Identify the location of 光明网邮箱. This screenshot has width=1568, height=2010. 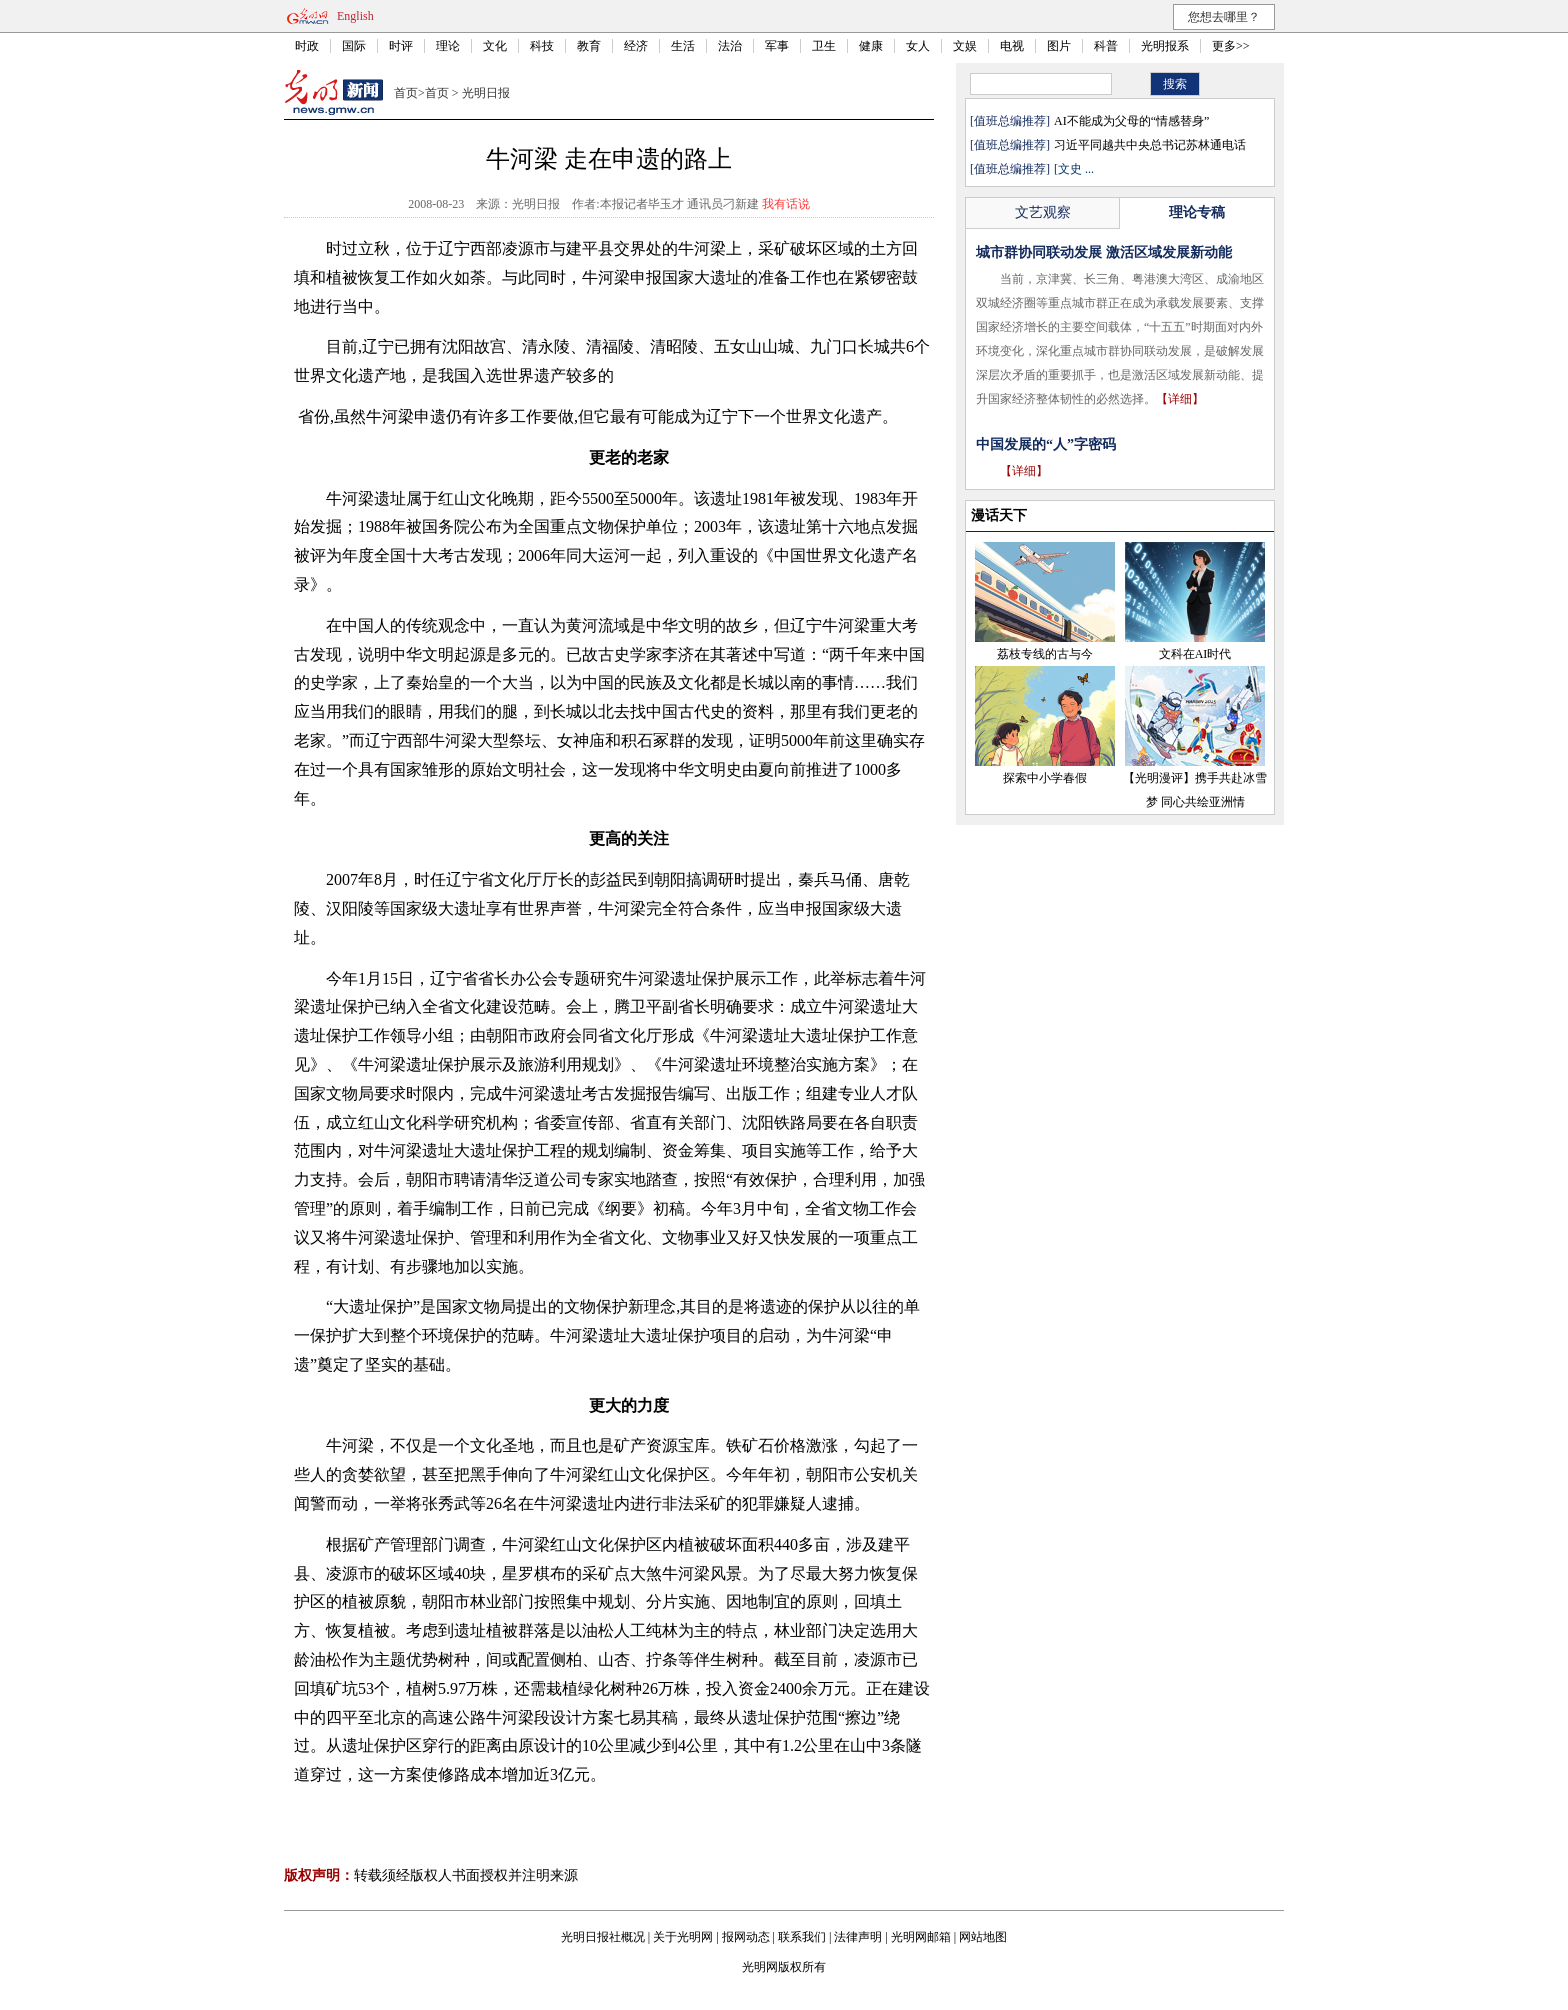
(921, 1937).